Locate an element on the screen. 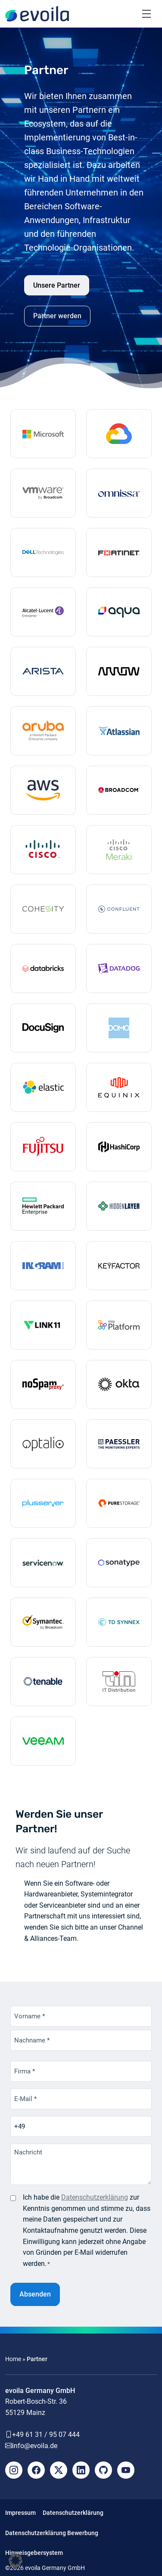 Image resolution: width=162 pixels, height=2576 pixels. [Facebook] is located at coordinates (36, 2470).